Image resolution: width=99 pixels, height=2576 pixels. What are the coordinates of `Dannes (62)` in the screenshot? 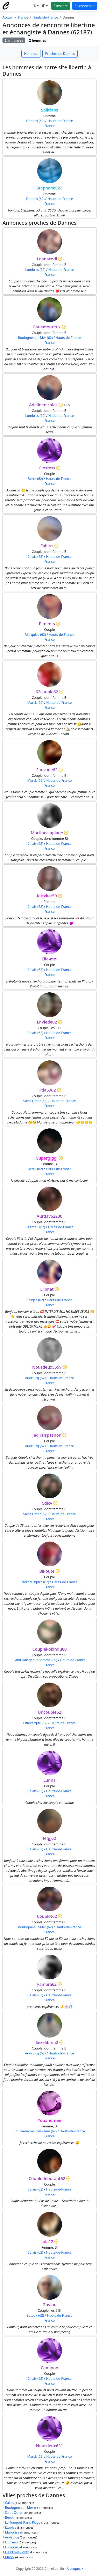 It's located at (35, 121).